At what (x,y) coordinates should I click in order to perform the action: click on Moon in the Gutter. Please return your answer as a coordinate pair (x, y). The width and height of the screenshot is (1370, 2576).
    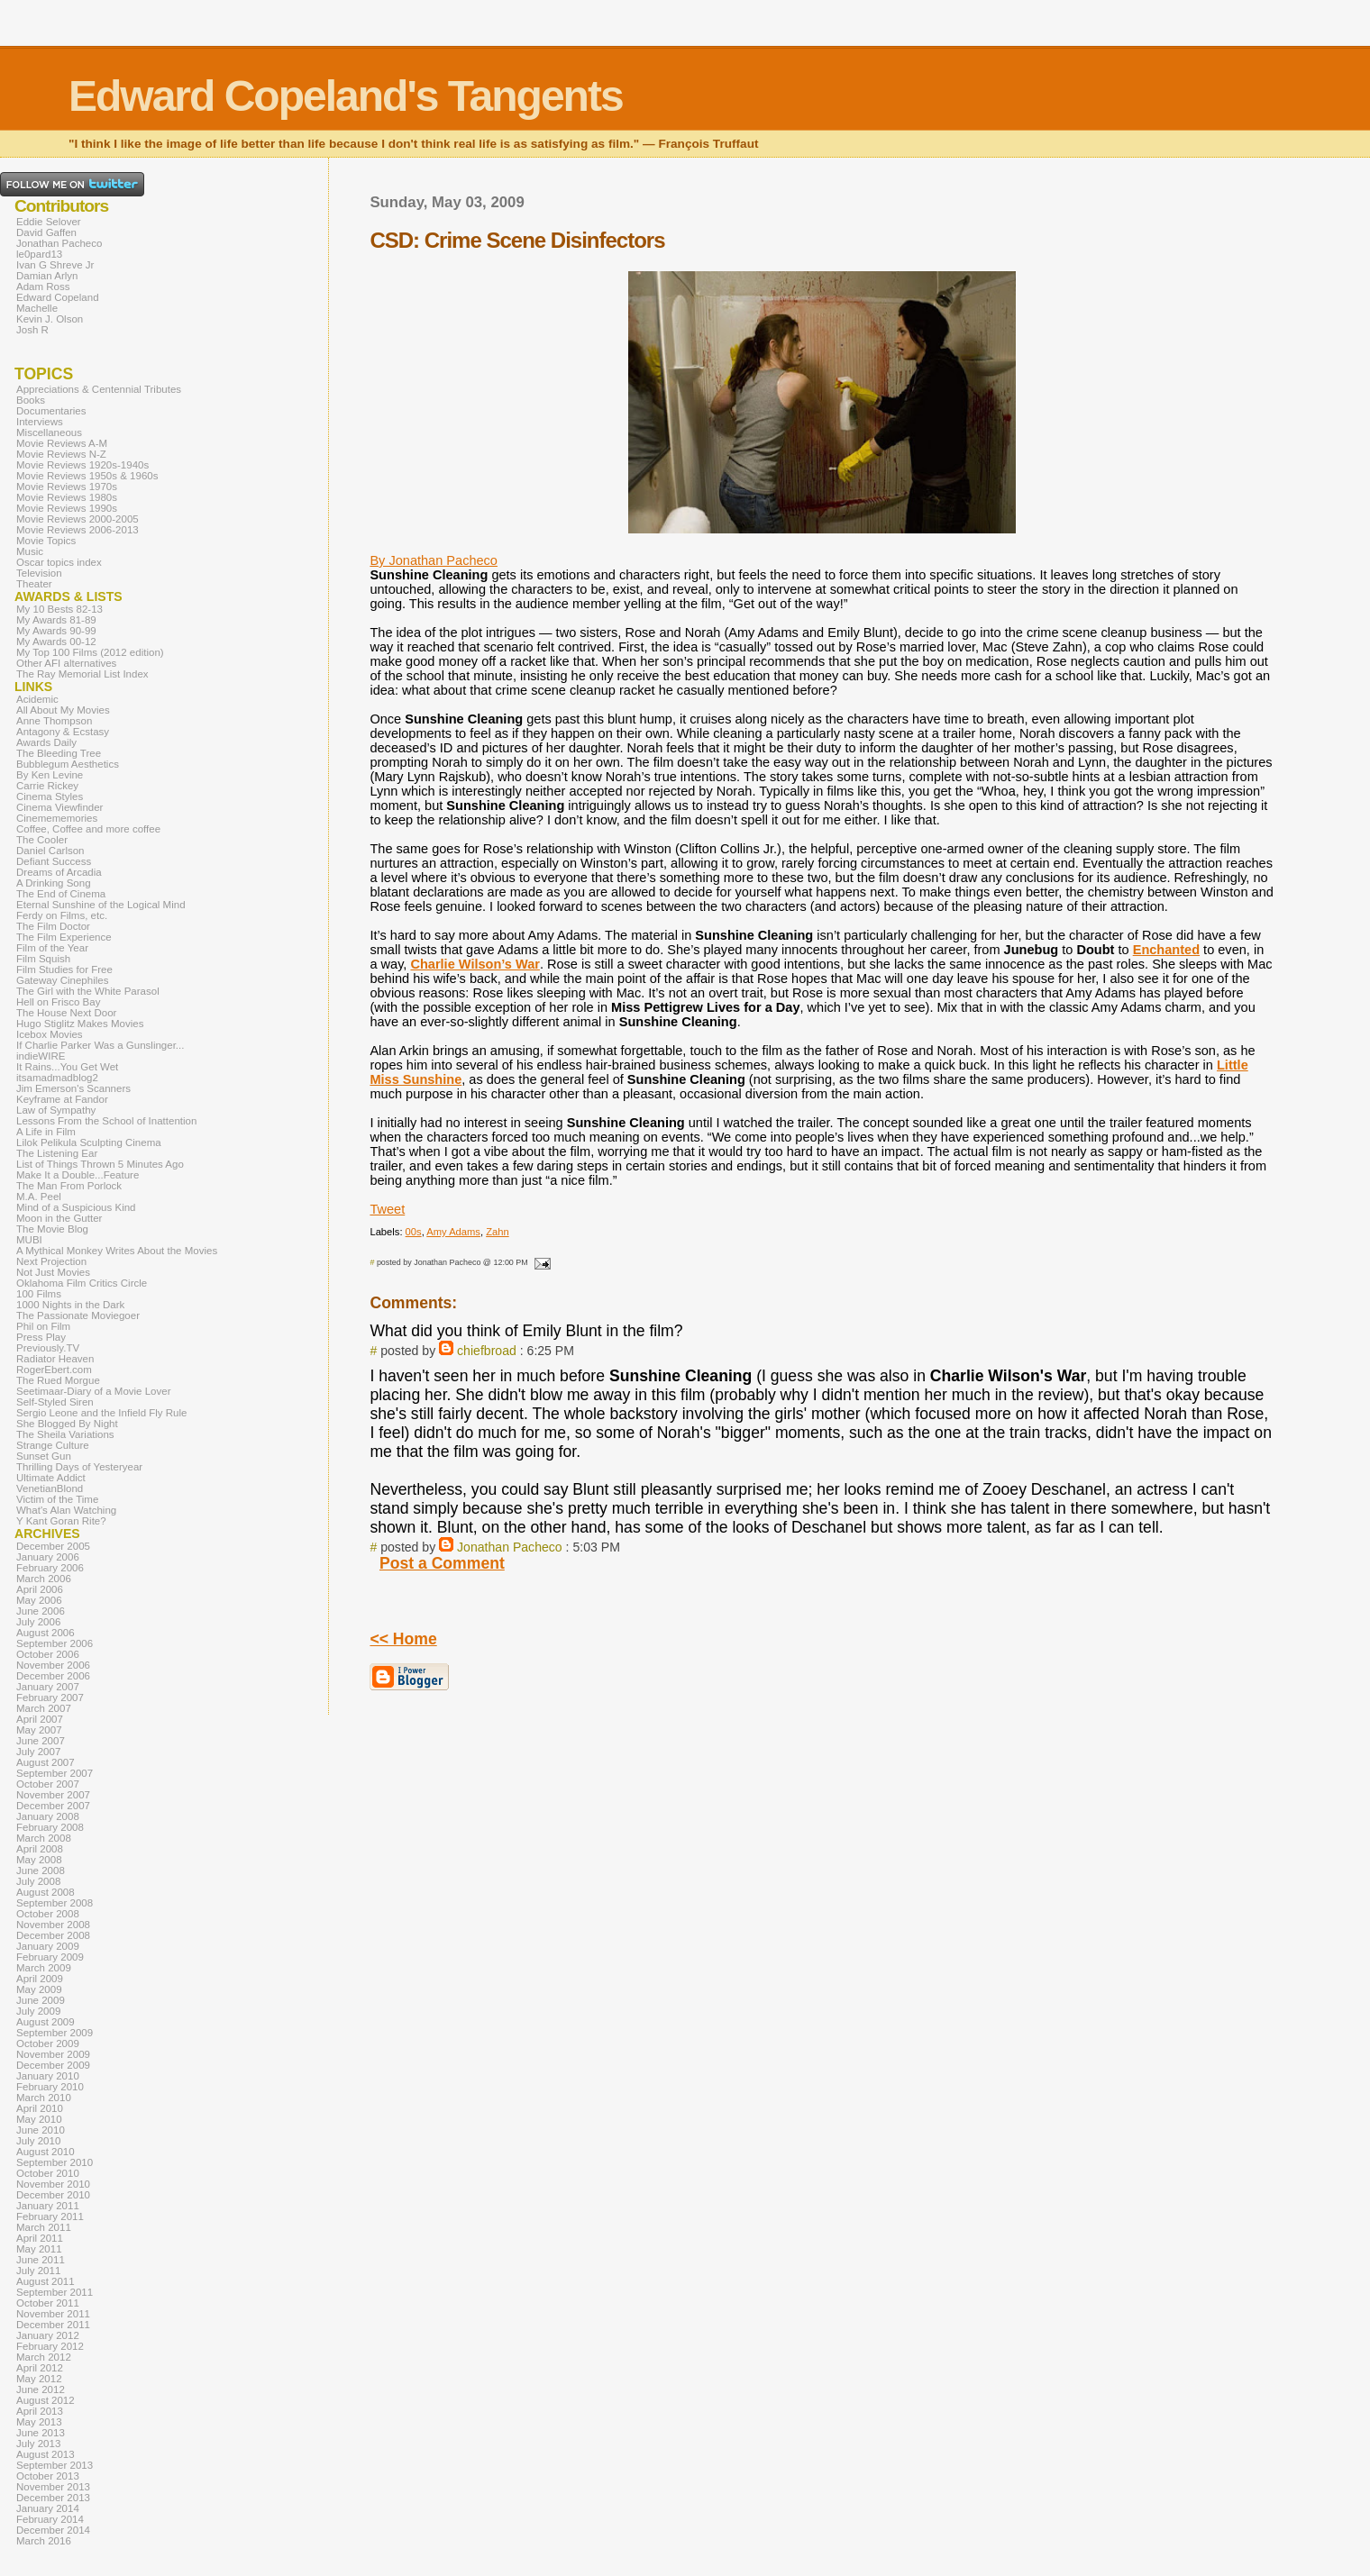
    Looking at the image, I should click on (59, 1218).